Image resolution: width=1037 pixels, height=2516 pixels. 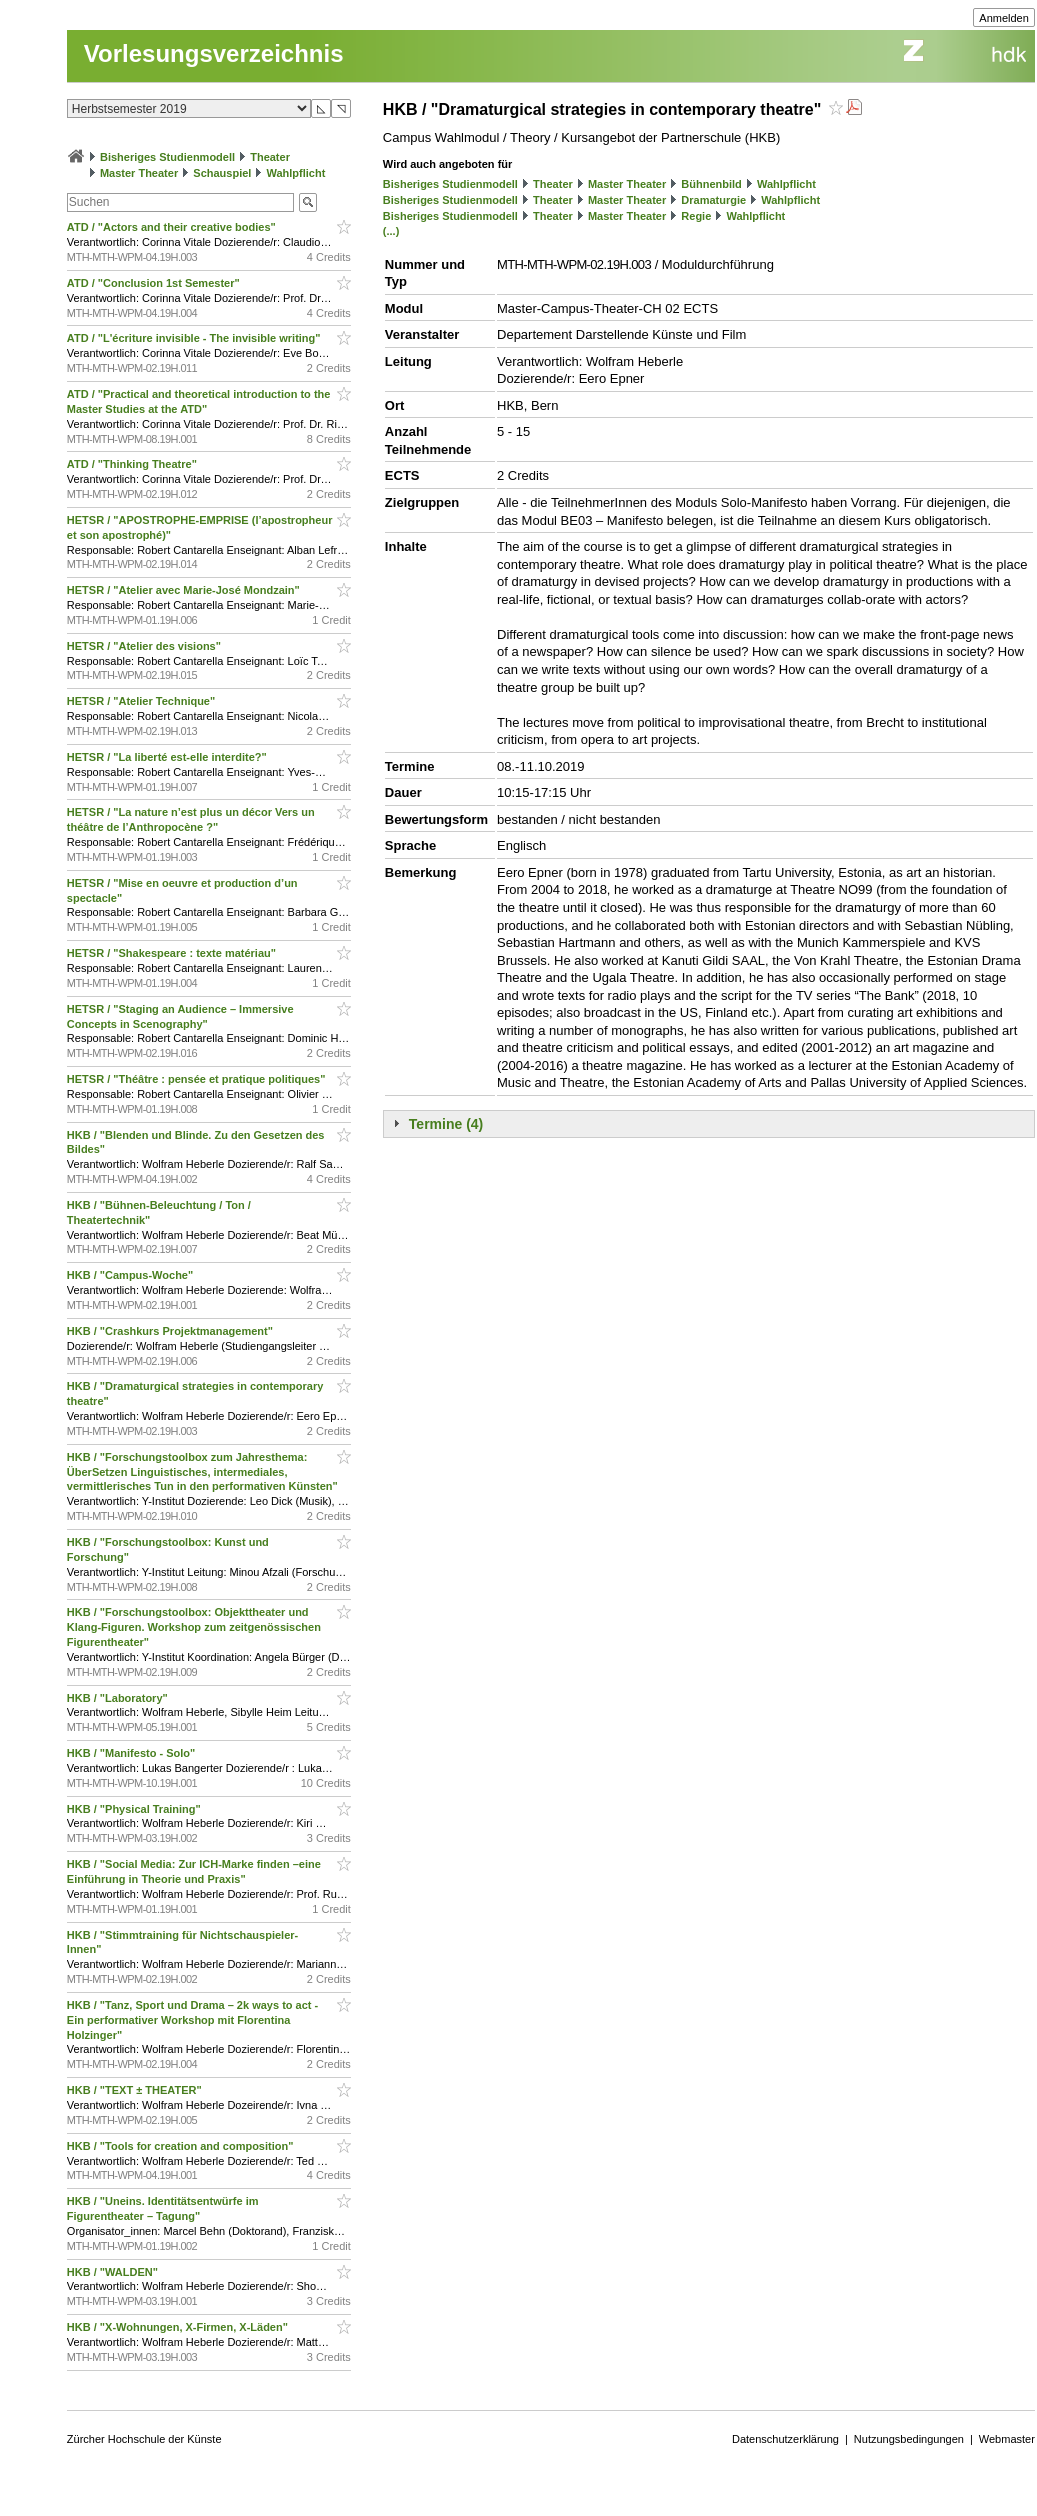 What do you see at coordinates (909, 2439) in the screenshot?
I see `Nutzungsbedingungen` at bounding box center [909, 2439].